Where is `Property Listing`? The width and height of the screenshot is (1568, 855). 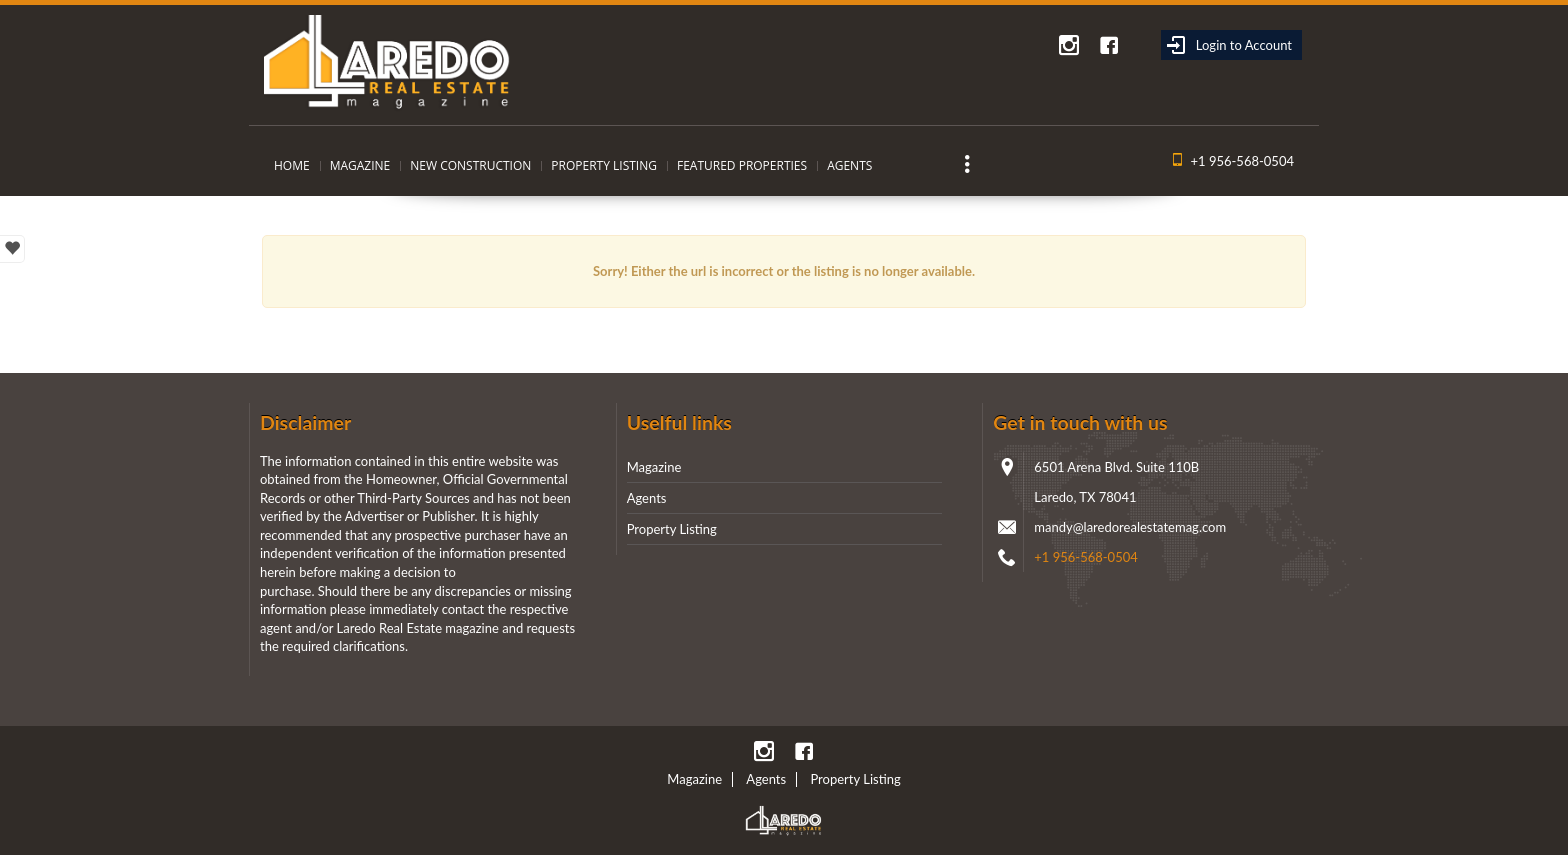 Property Listing is located at coordinates (604, 165).